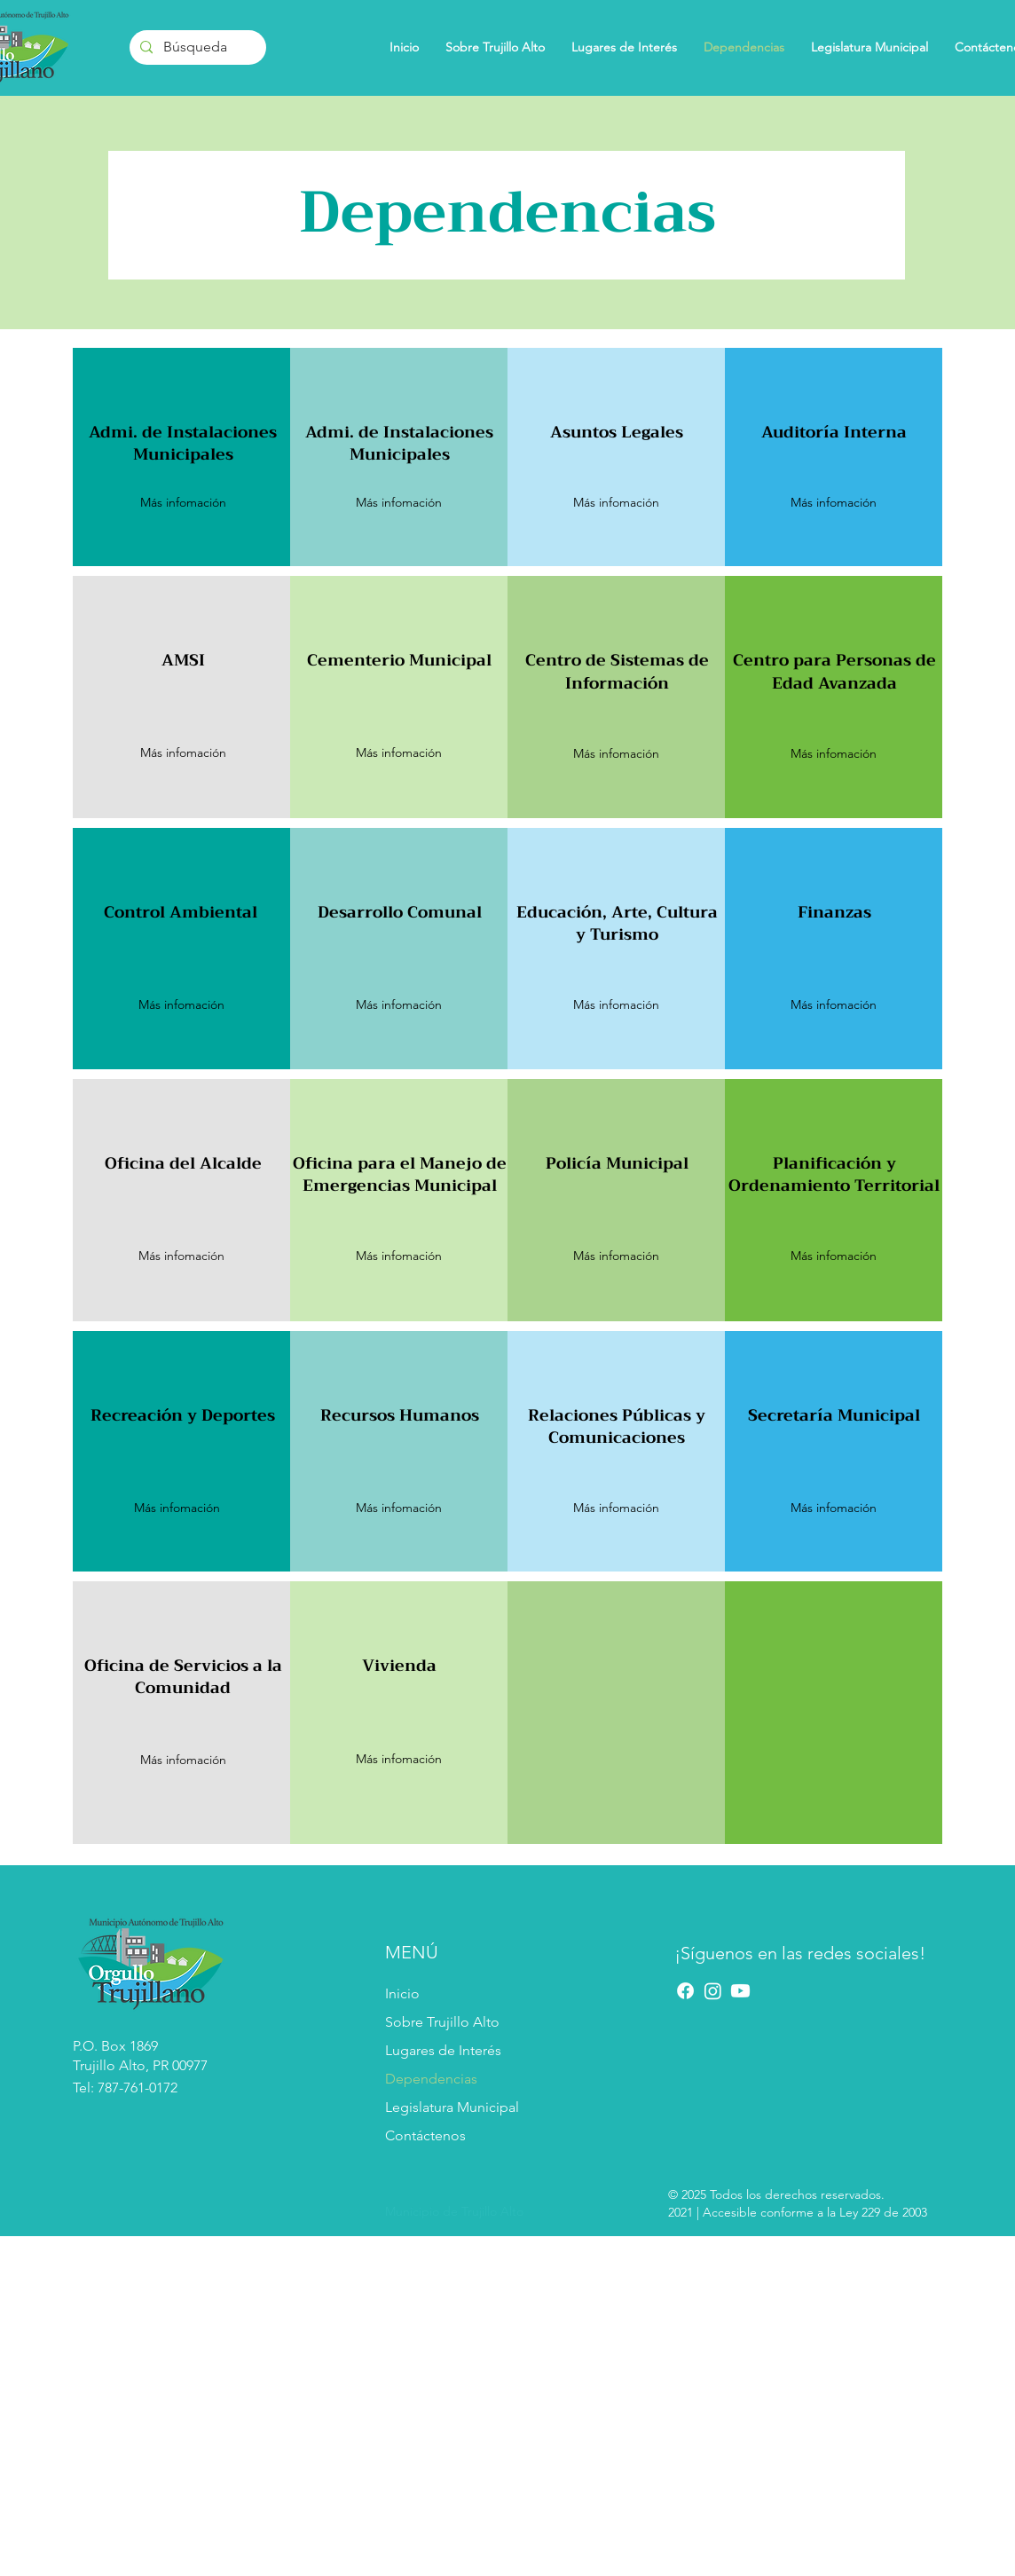 The width and height of the screenshot is (1015, 2576). What do you see at coordinates (183, 502) in the screenshot?
I see `[button]` at bounding box center [183, 502].